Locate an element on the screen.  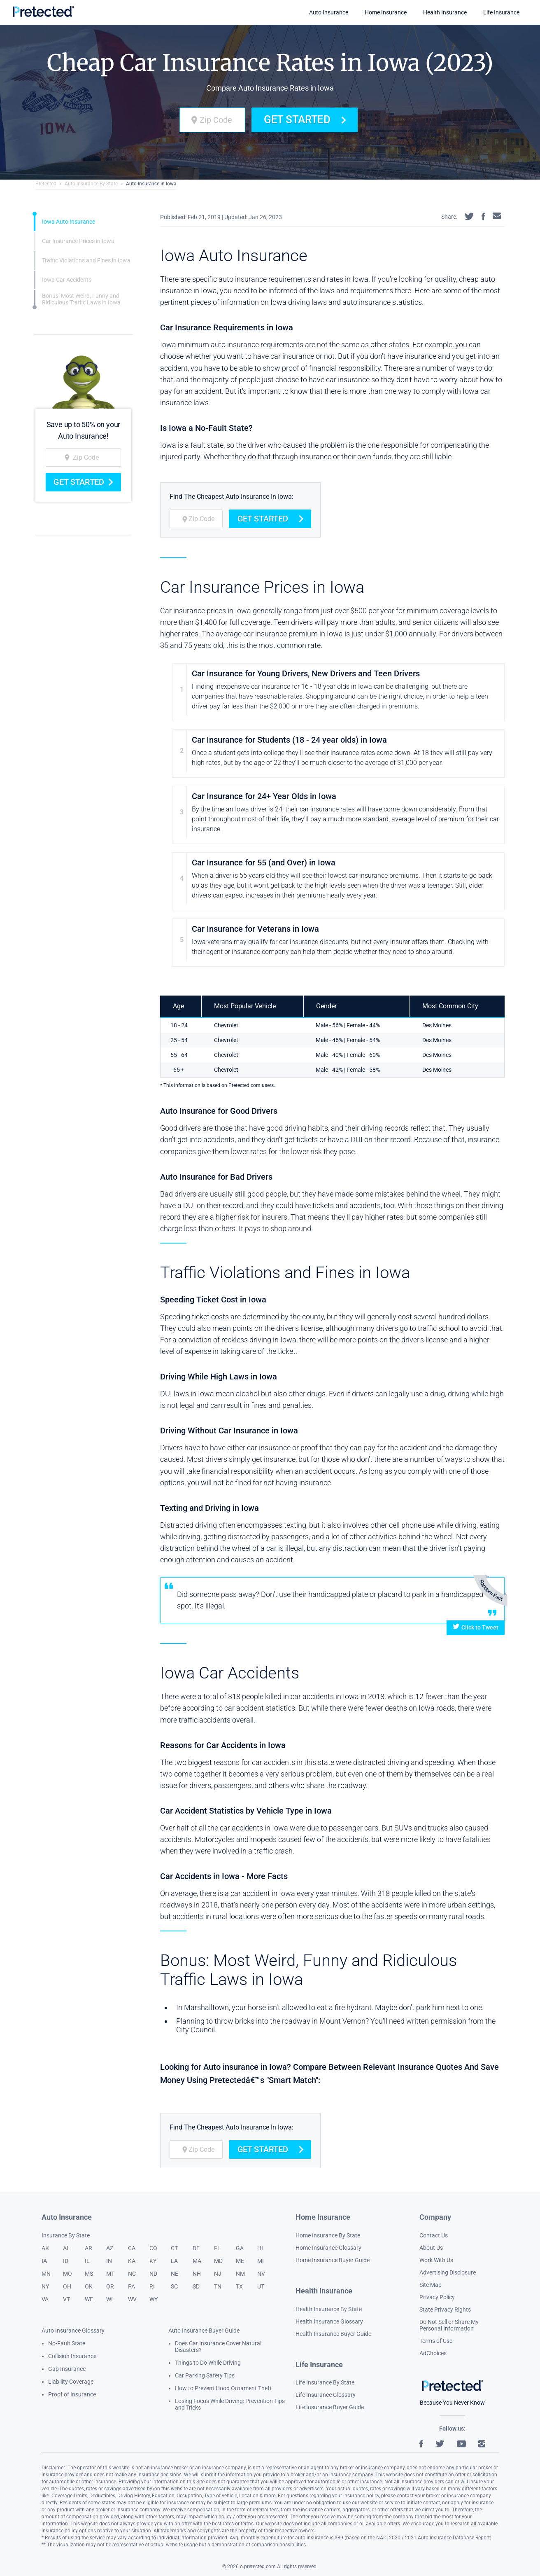
Work With Us is located at coordinates (436, 2260).